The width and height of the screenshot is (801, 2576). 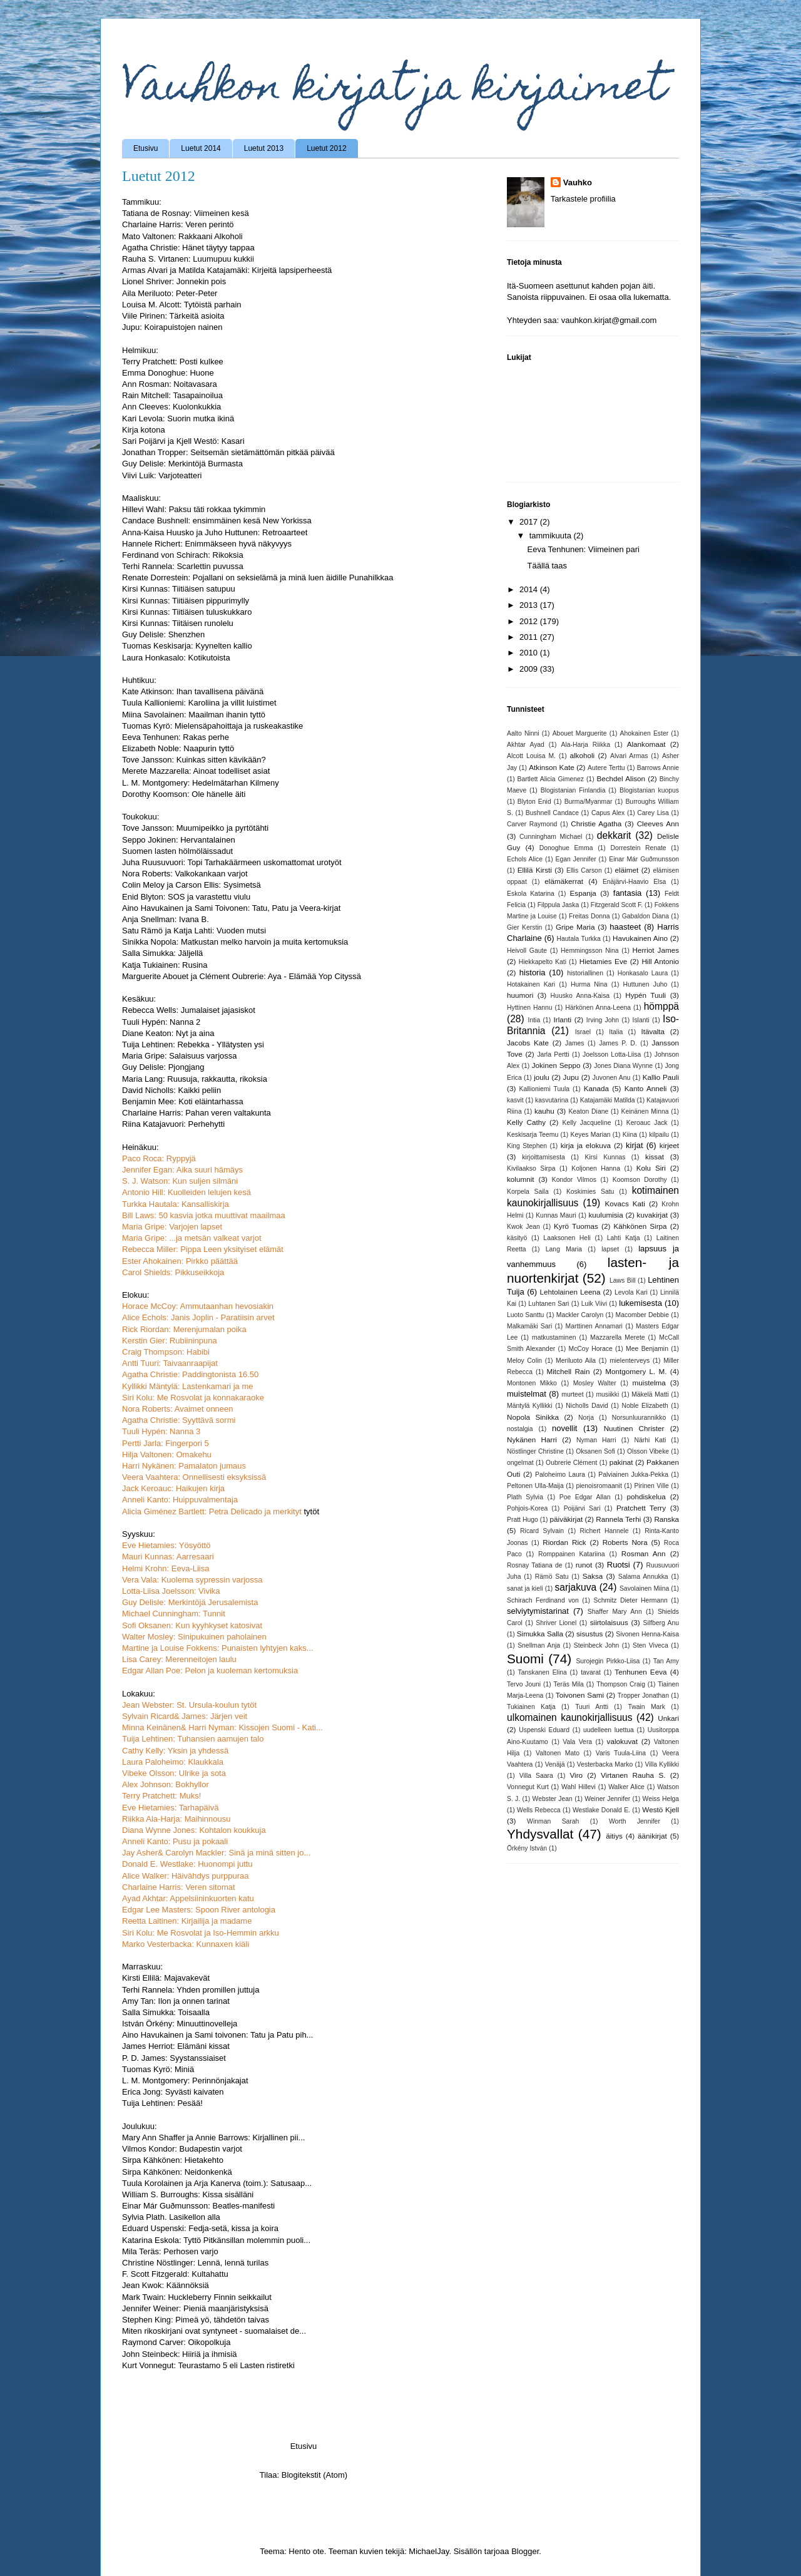 I want to click on sarjakuva, so click(x=575, y=1587).